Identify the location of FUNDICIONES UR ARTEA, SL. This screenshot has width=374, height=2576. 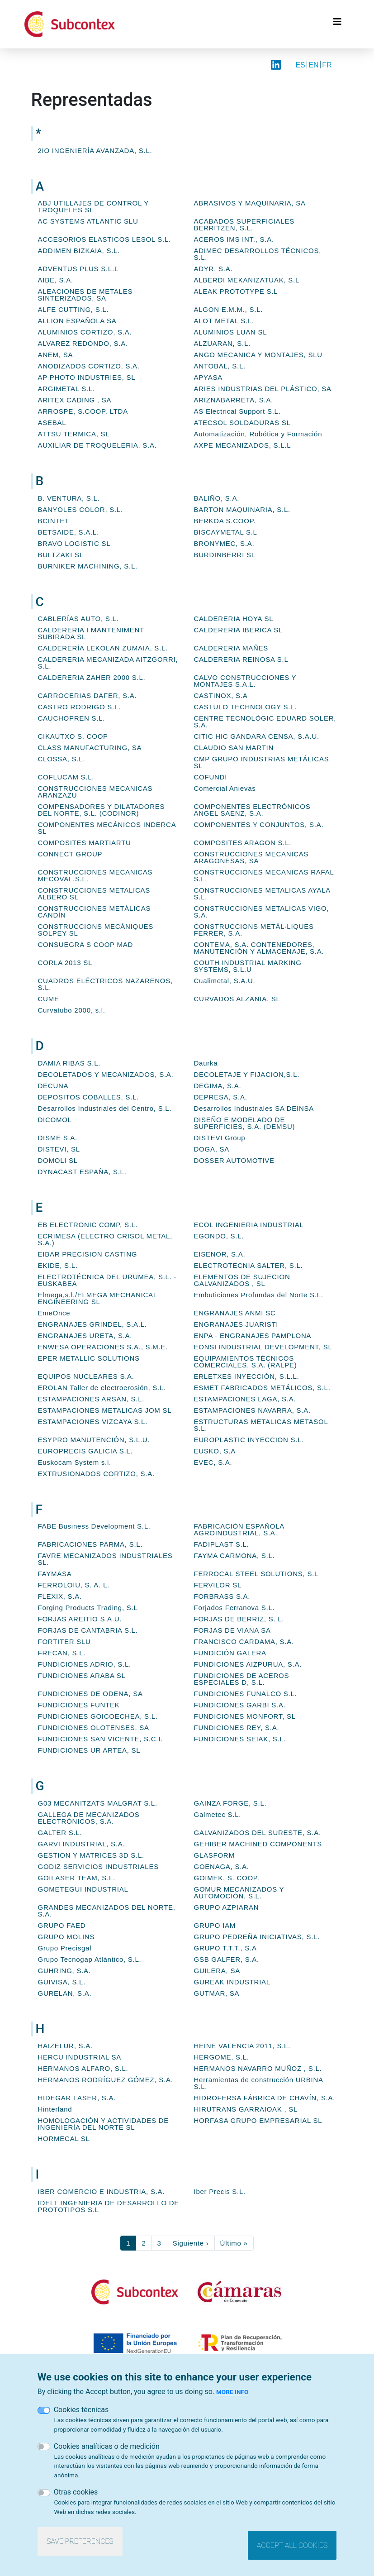
(89, 1750).